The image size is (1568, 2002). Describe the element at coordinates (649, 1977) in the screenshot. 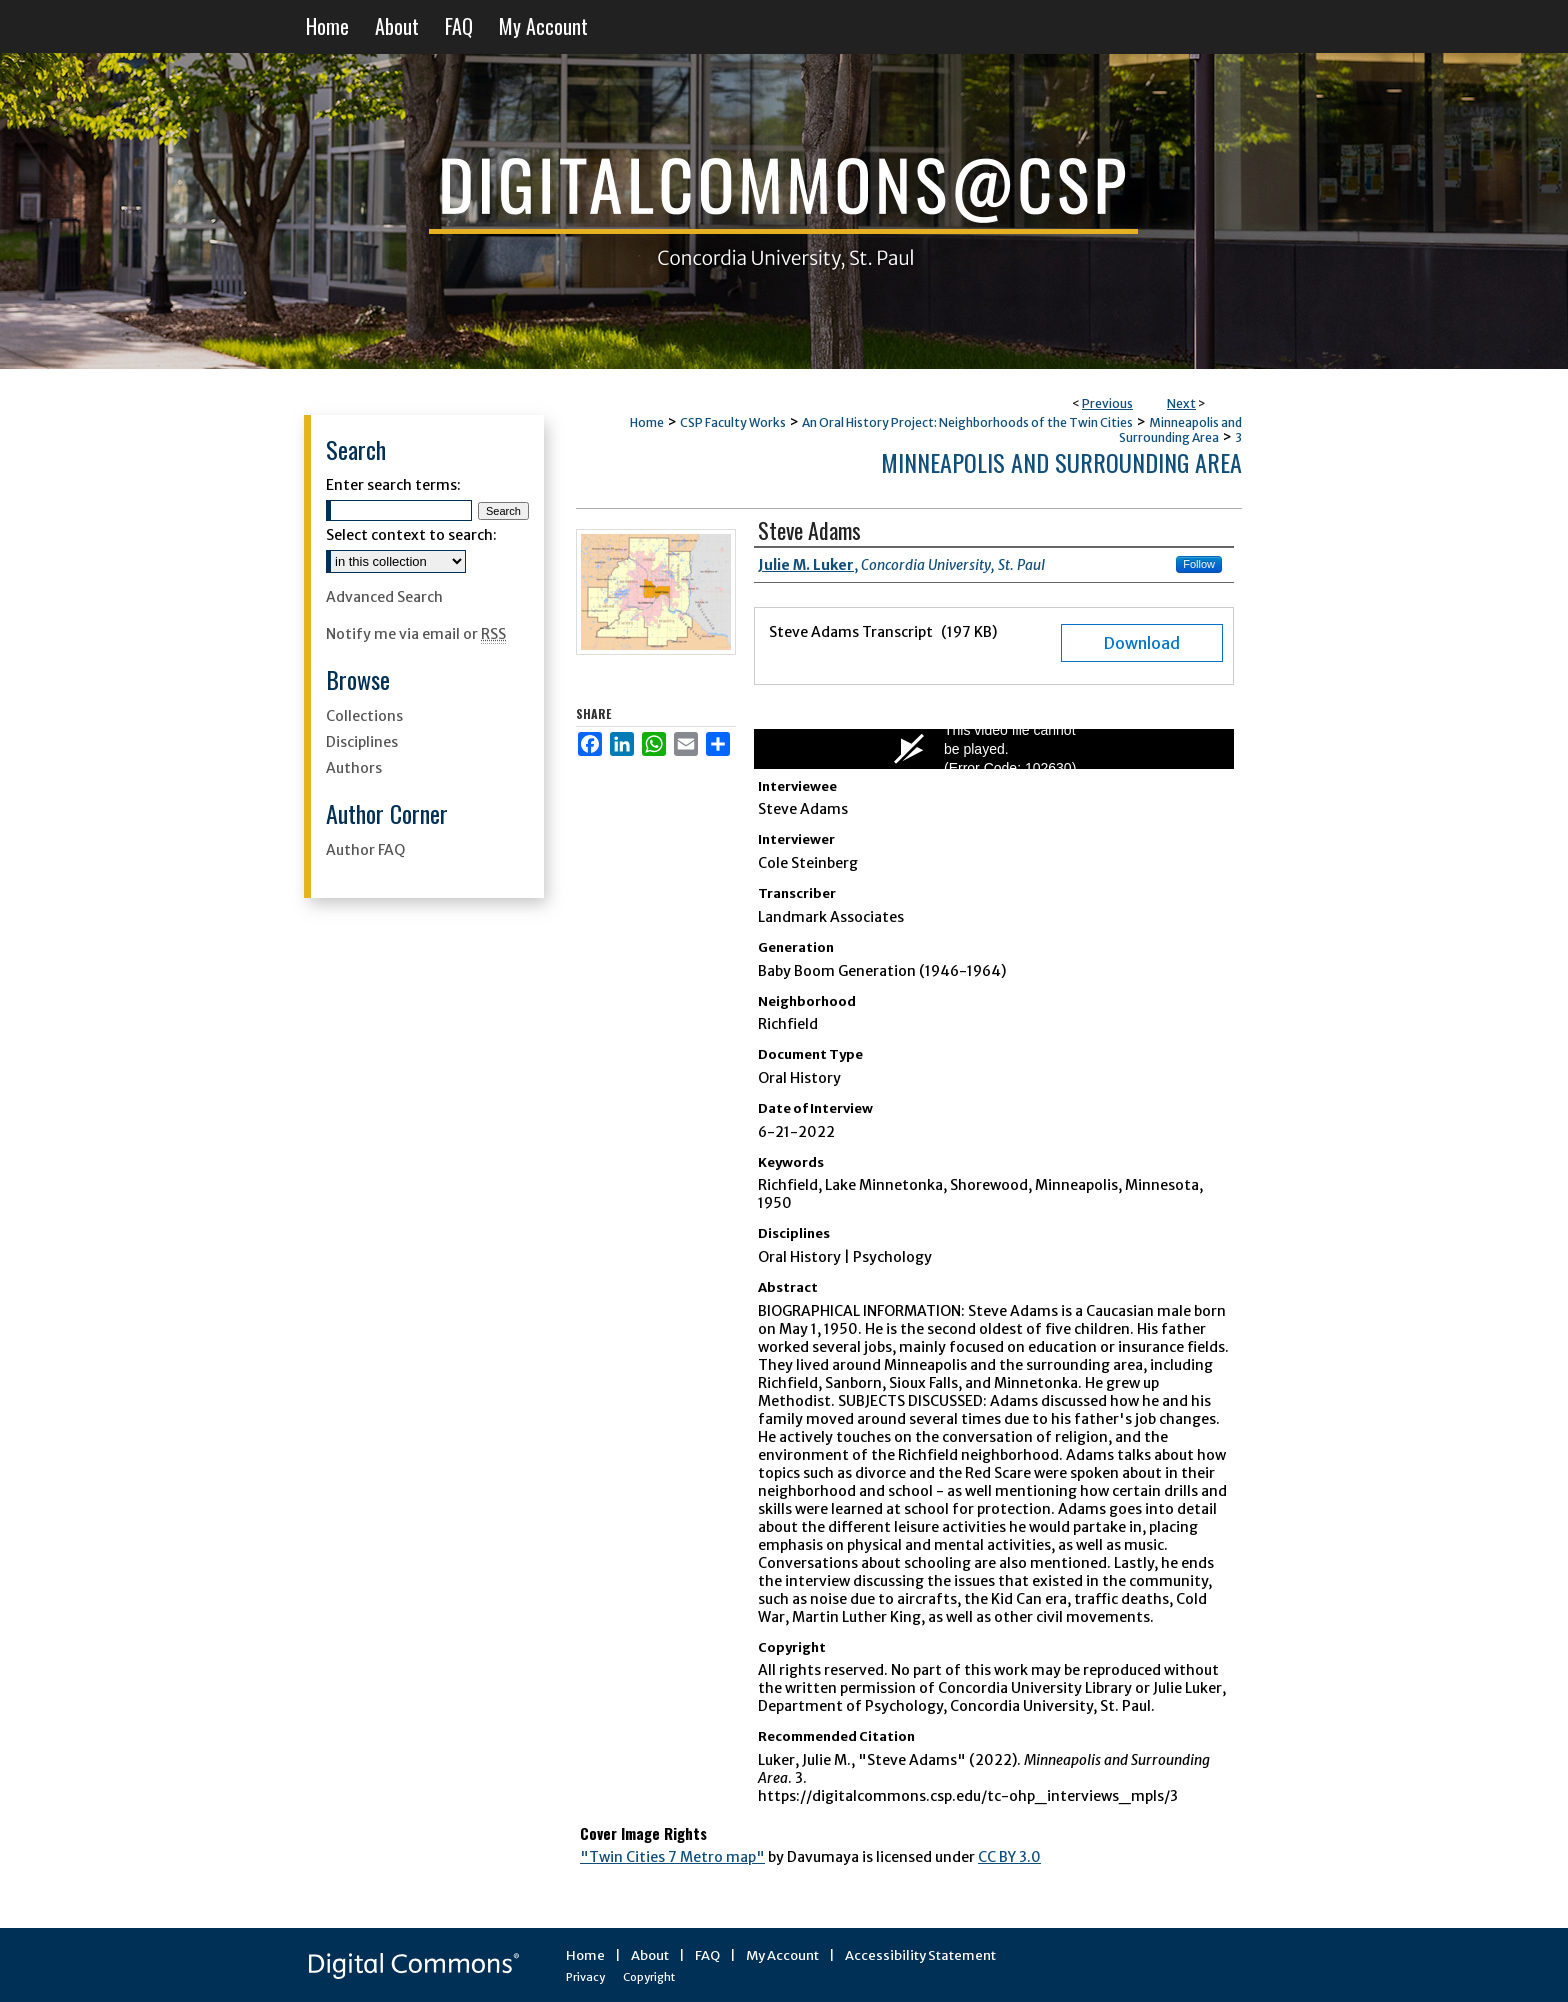

I see `Copyright` at that location.